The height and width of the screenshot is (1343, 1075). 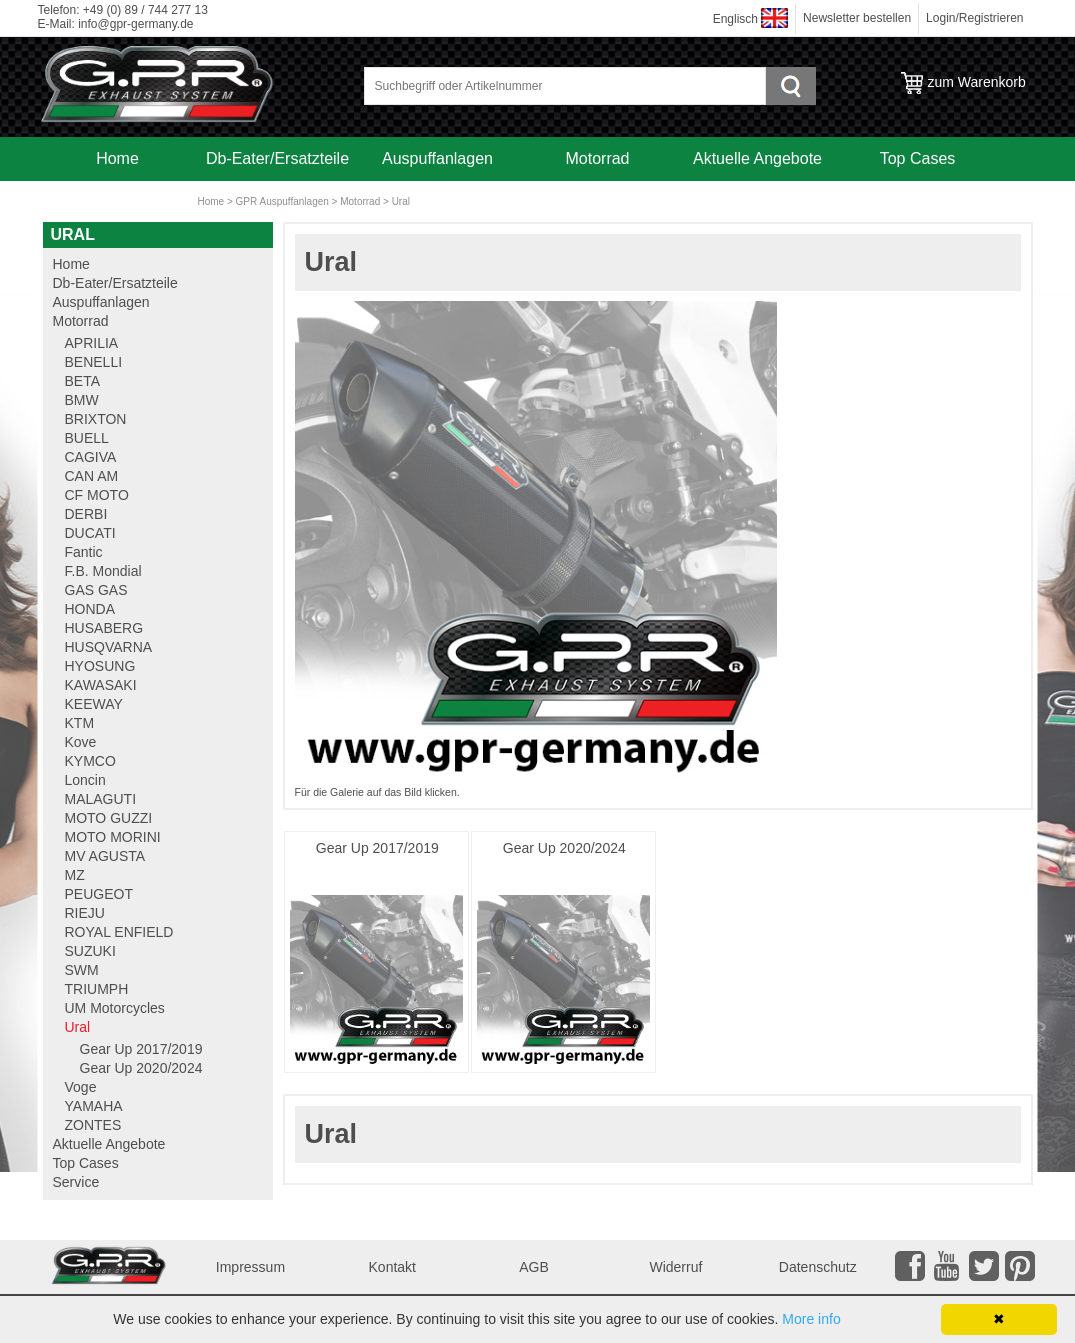 I want to click on DERBI, so click(x=86, y=514).